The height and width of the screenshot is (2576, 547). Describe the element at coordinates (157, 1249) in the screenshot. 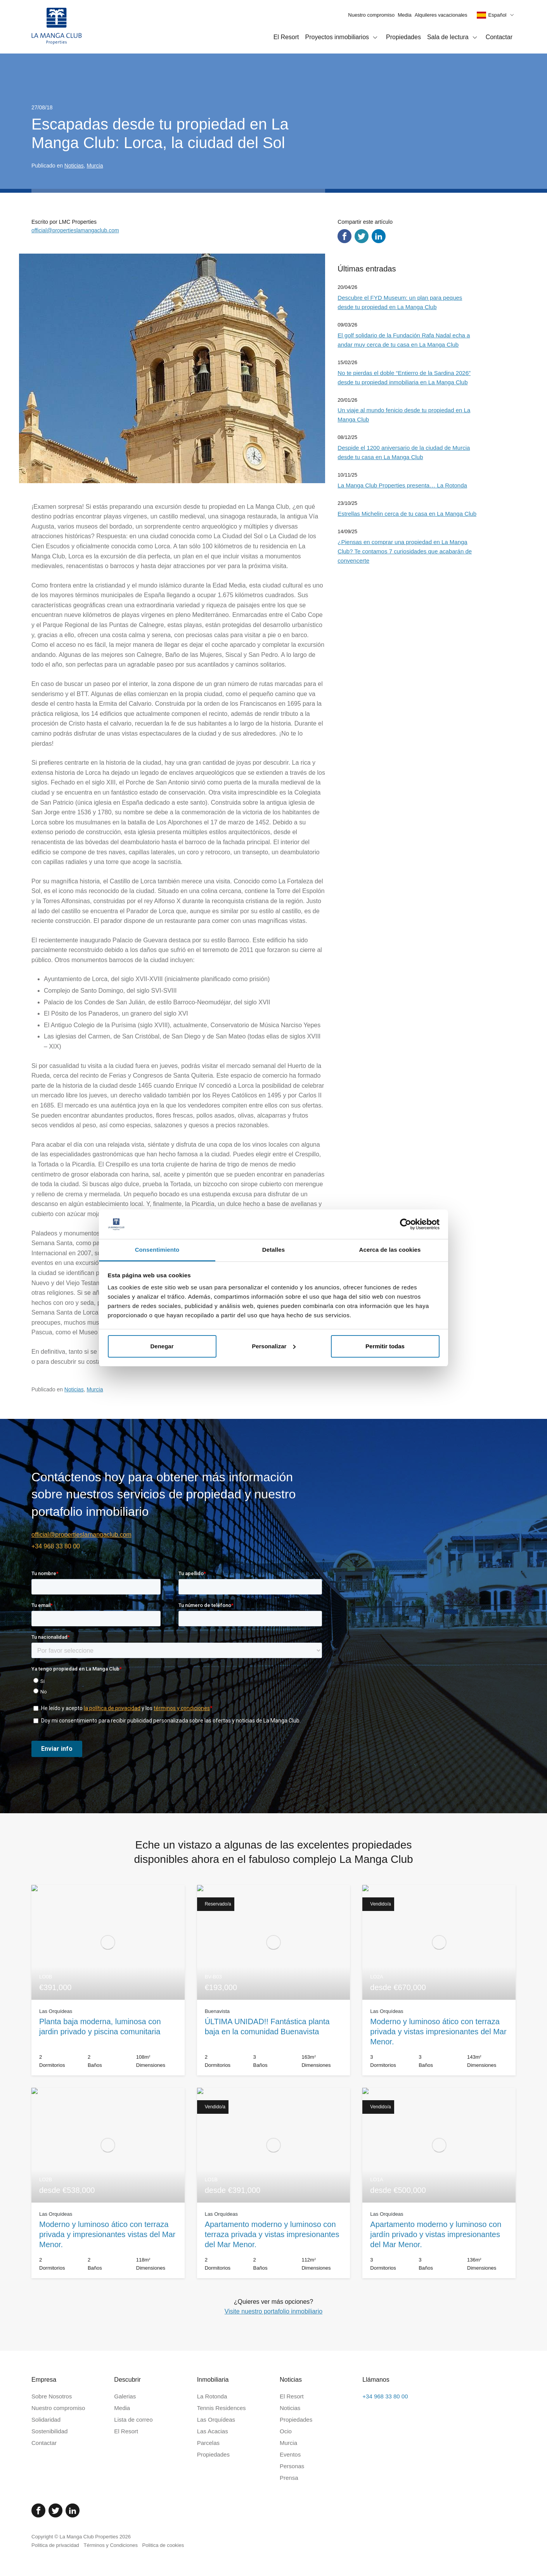

I see `Consentimiento [tab]` at that location.